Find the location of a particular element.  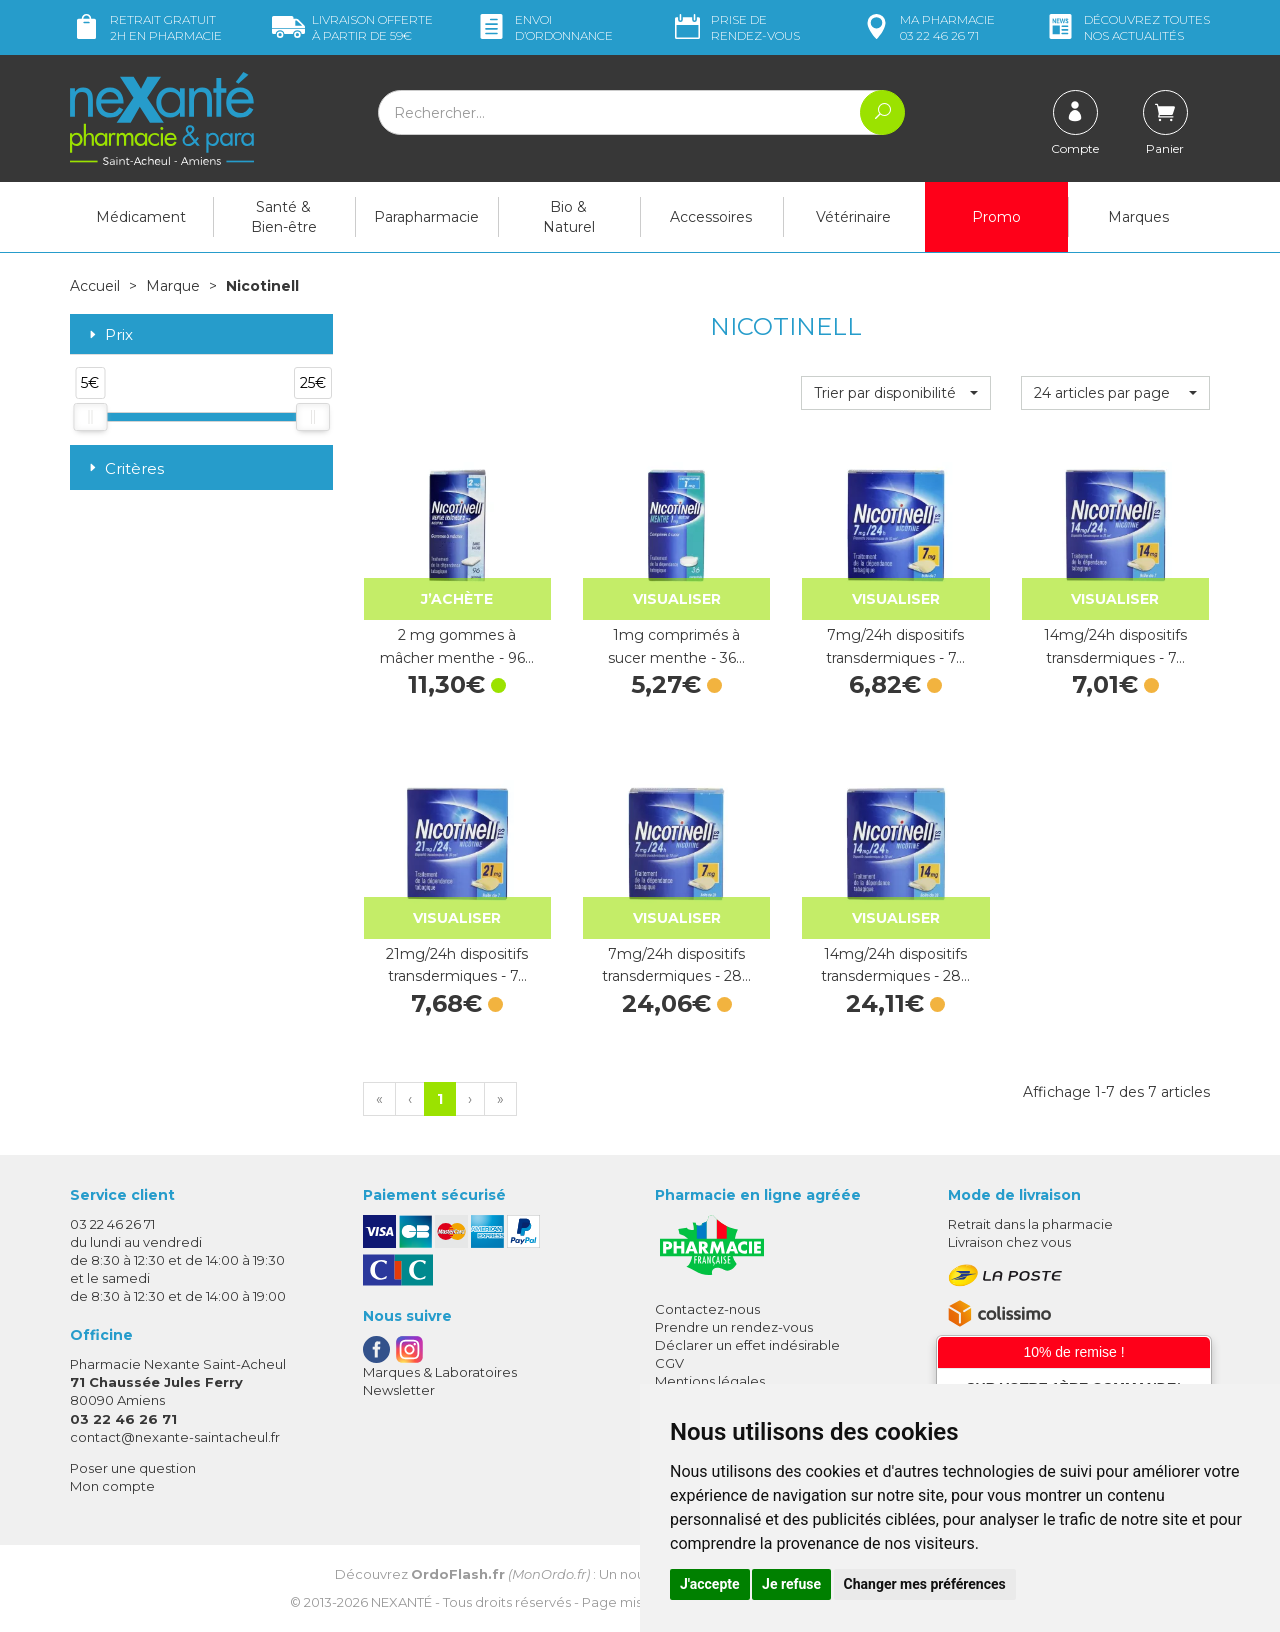

7mg/24h dispositifs transdermiques - 28… is located at coordinates (676, 965).